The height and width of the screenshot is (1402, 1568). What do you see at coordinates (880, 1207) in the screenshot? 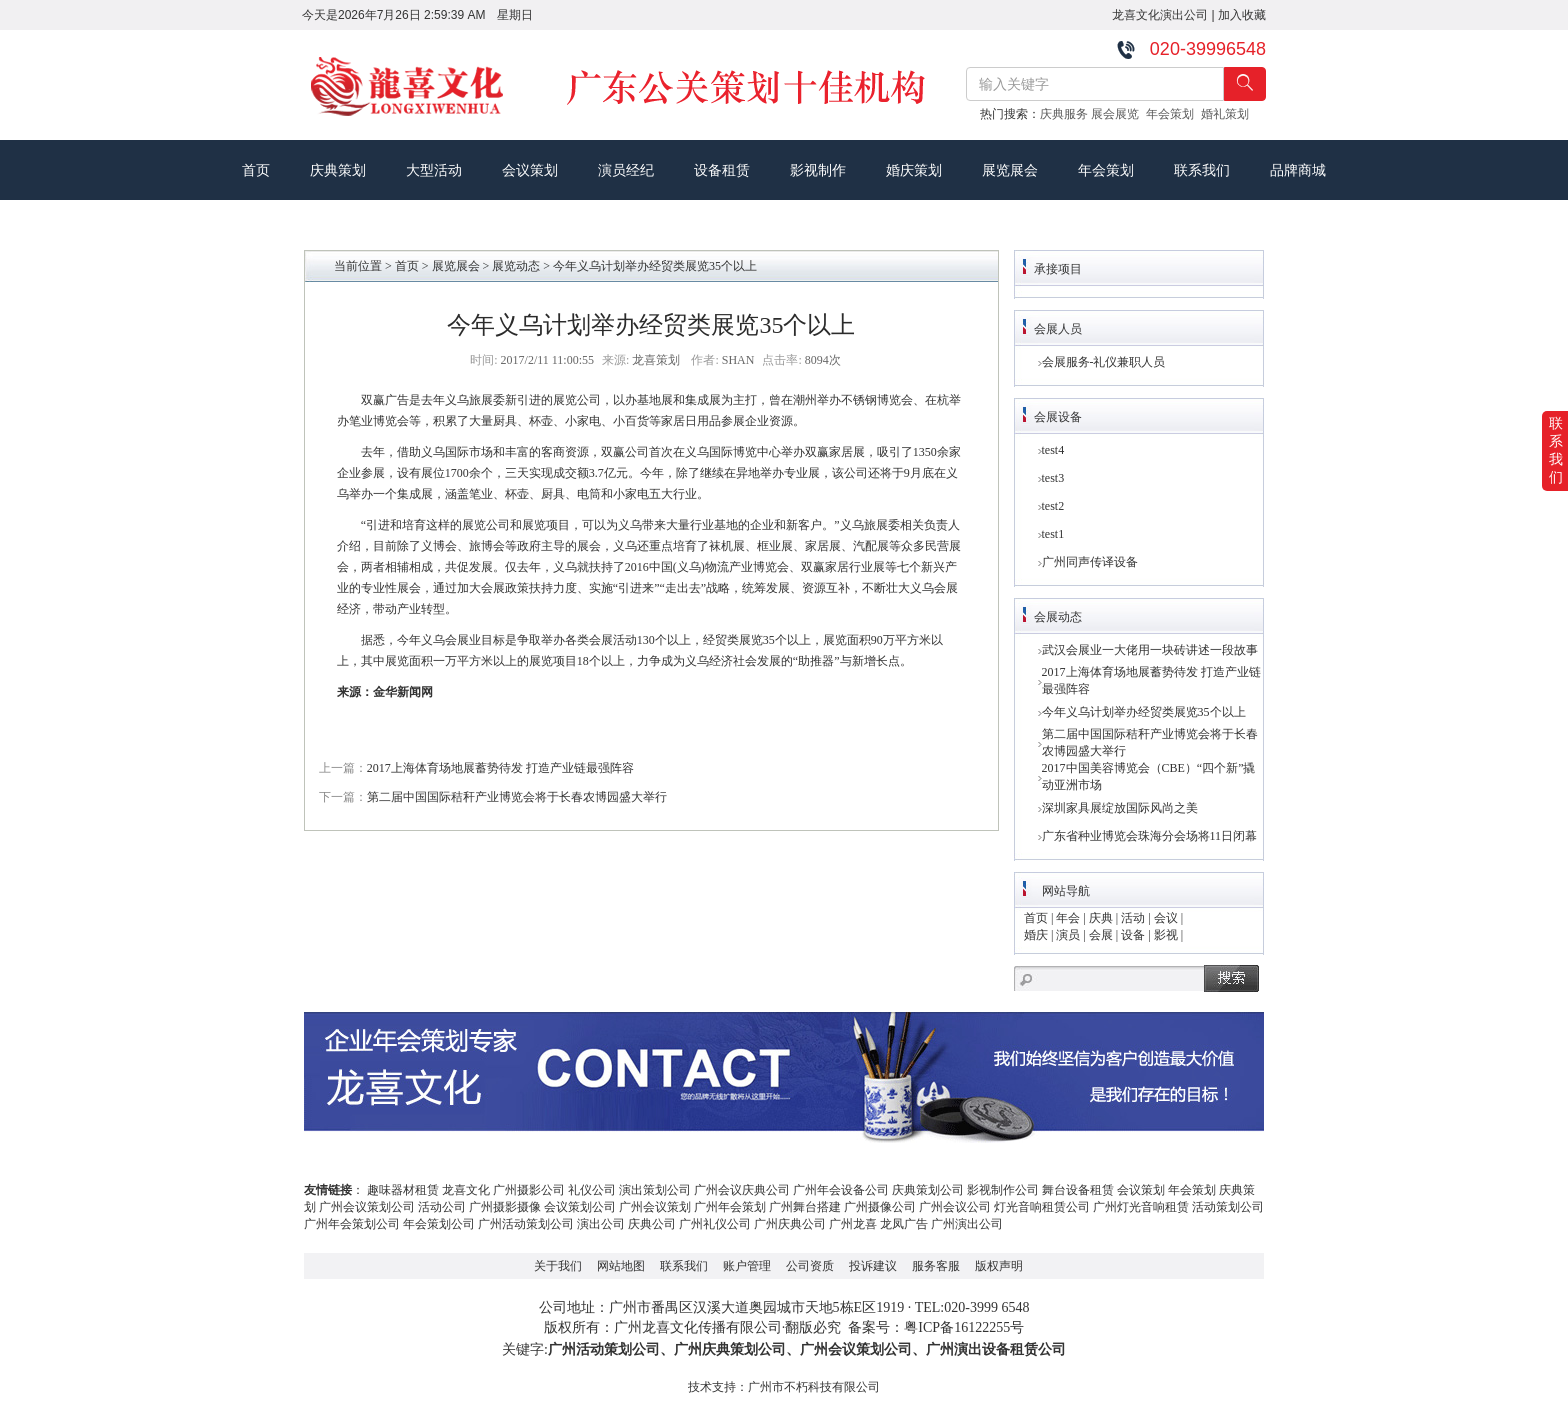
I see `广州摄像公司` at bounding box center [880, 1207].